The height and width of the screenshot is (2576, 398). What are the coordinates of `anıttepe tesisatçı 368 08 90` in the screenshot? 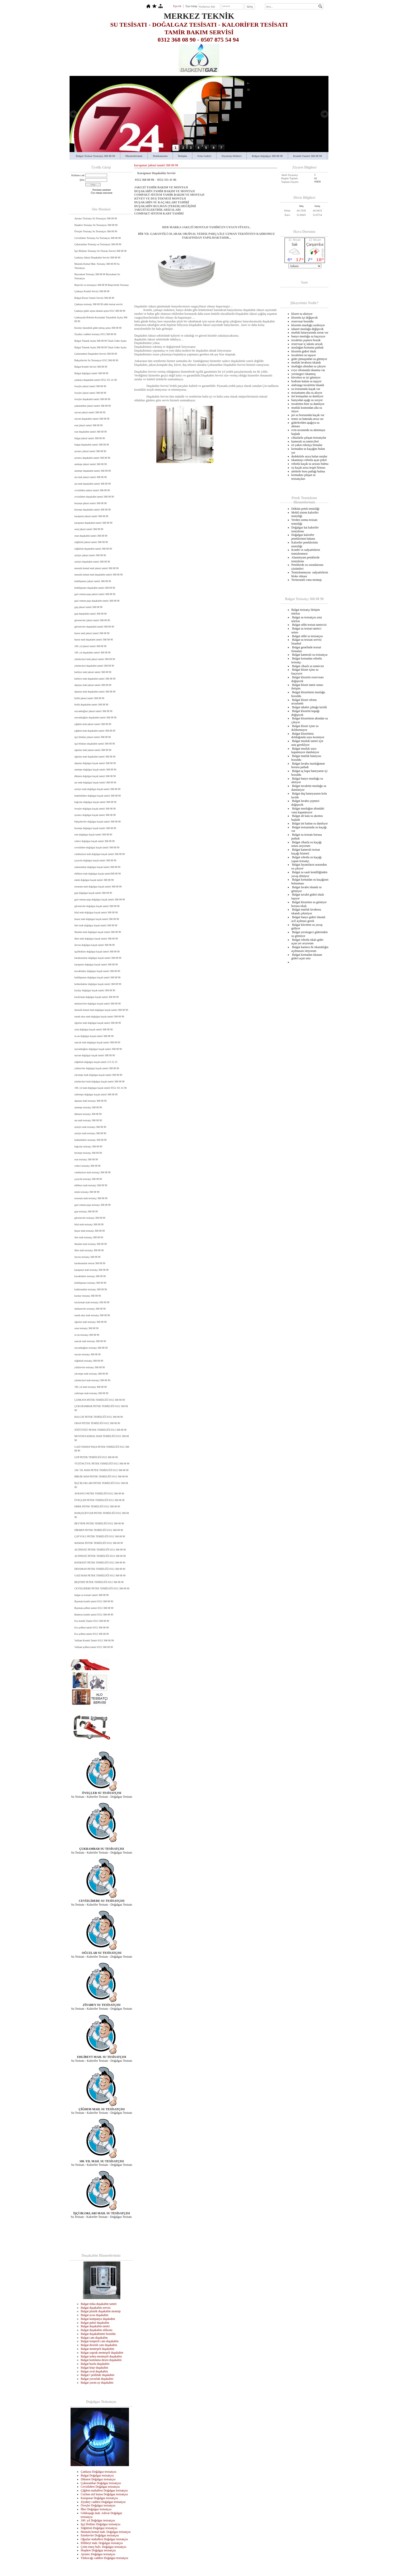 It's located at (88, 1107).